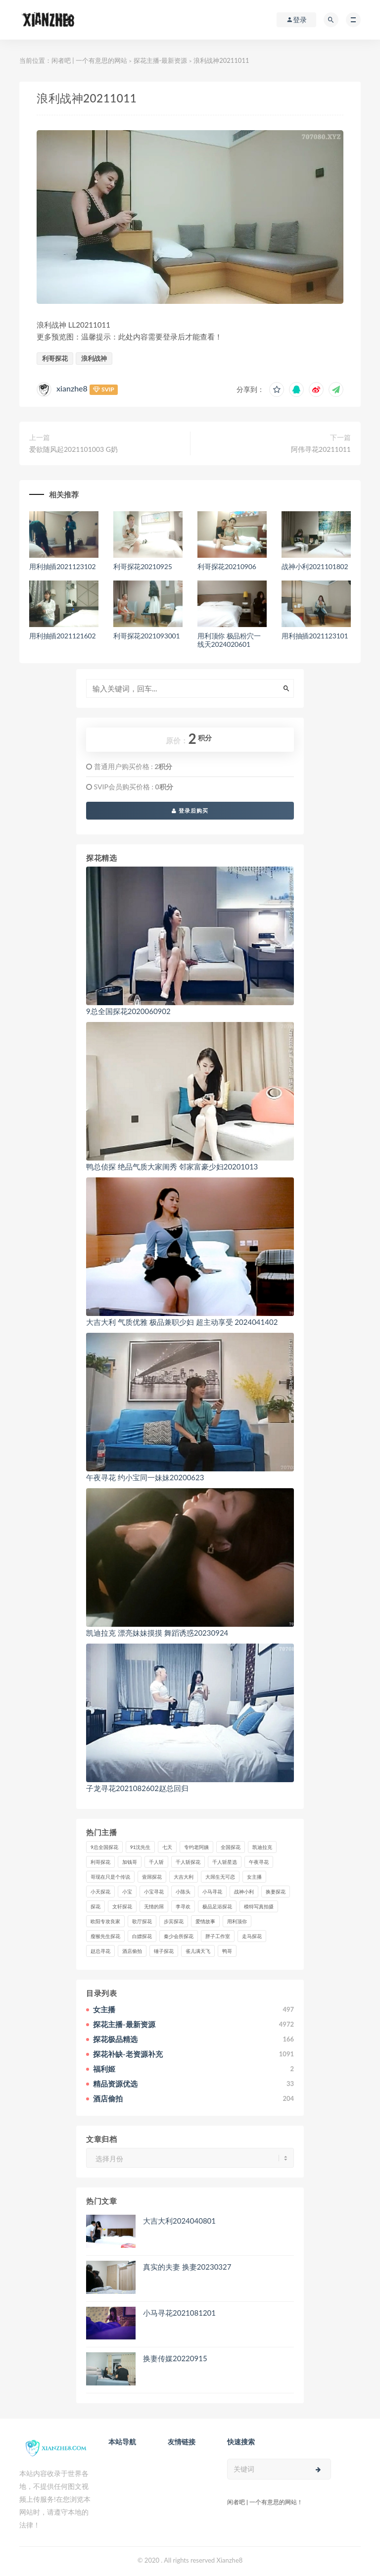 The width and height of the screenshot is (380, 2576). I want to click on 壹屌探花 [壹屌探花 (102个项目)], so click(152, 1877).